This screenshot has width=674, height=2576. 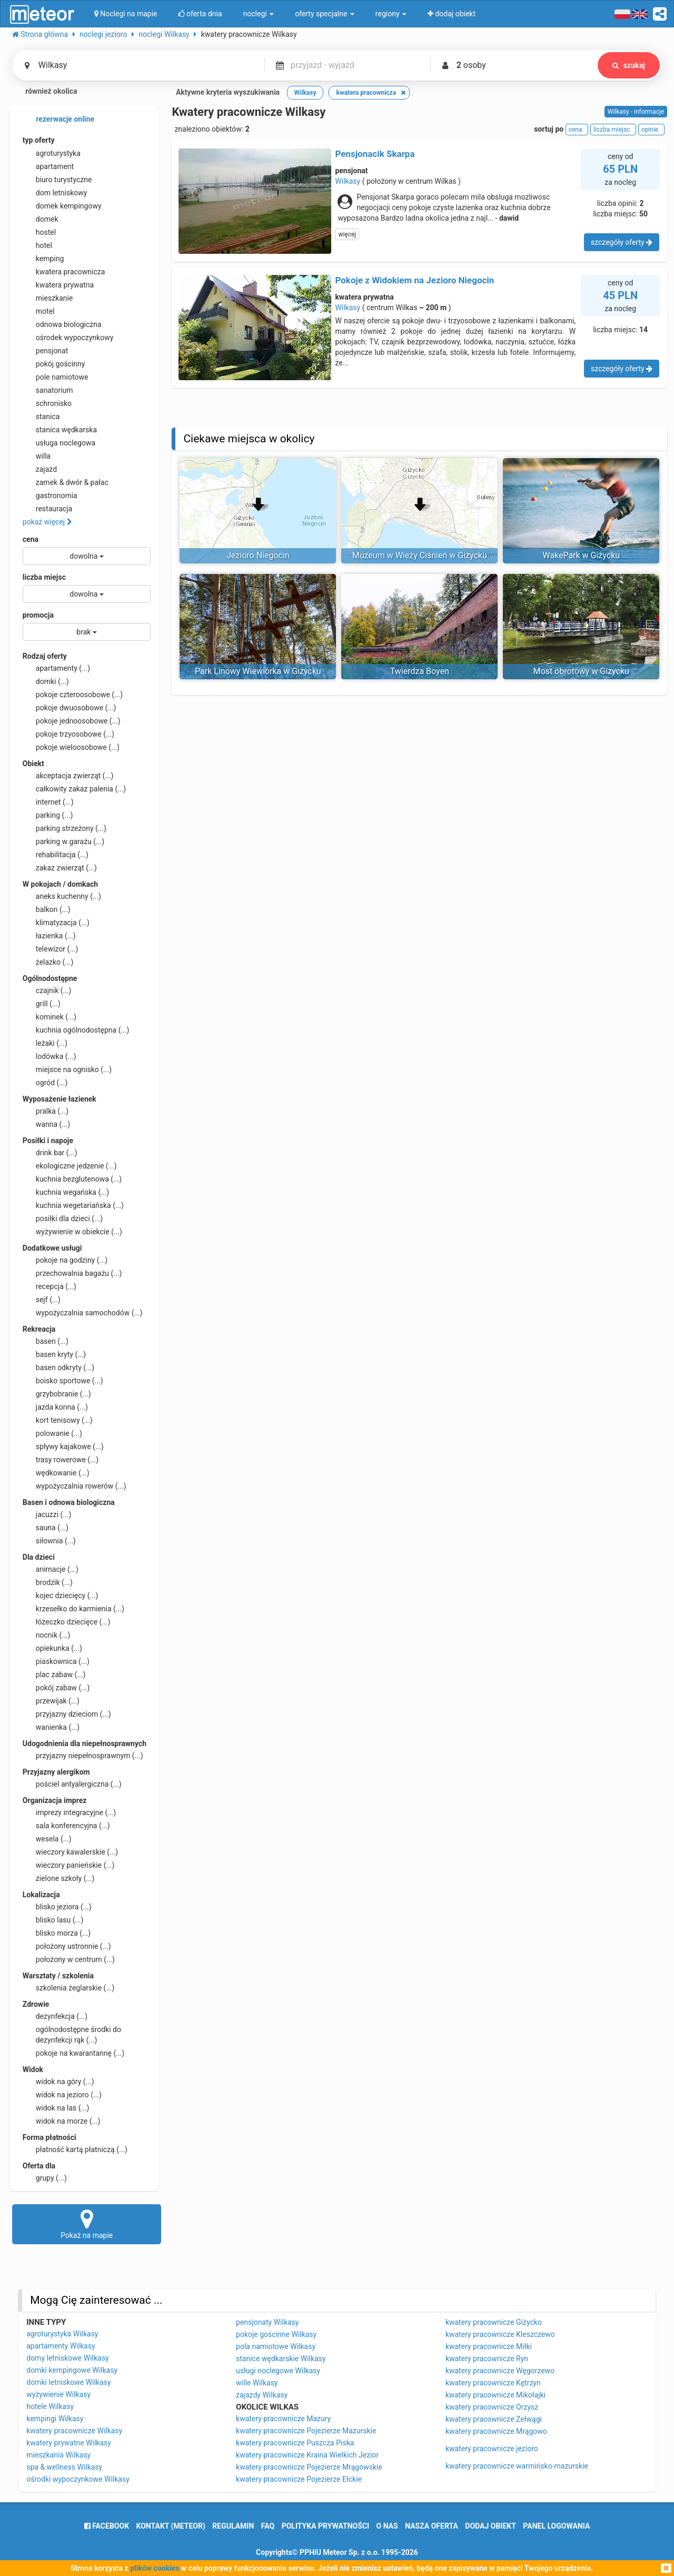 What do you see at coordinates (65, 482) in the screenshot?
I see `zamek & dwór & pałac` at bounding box center [65, 482].